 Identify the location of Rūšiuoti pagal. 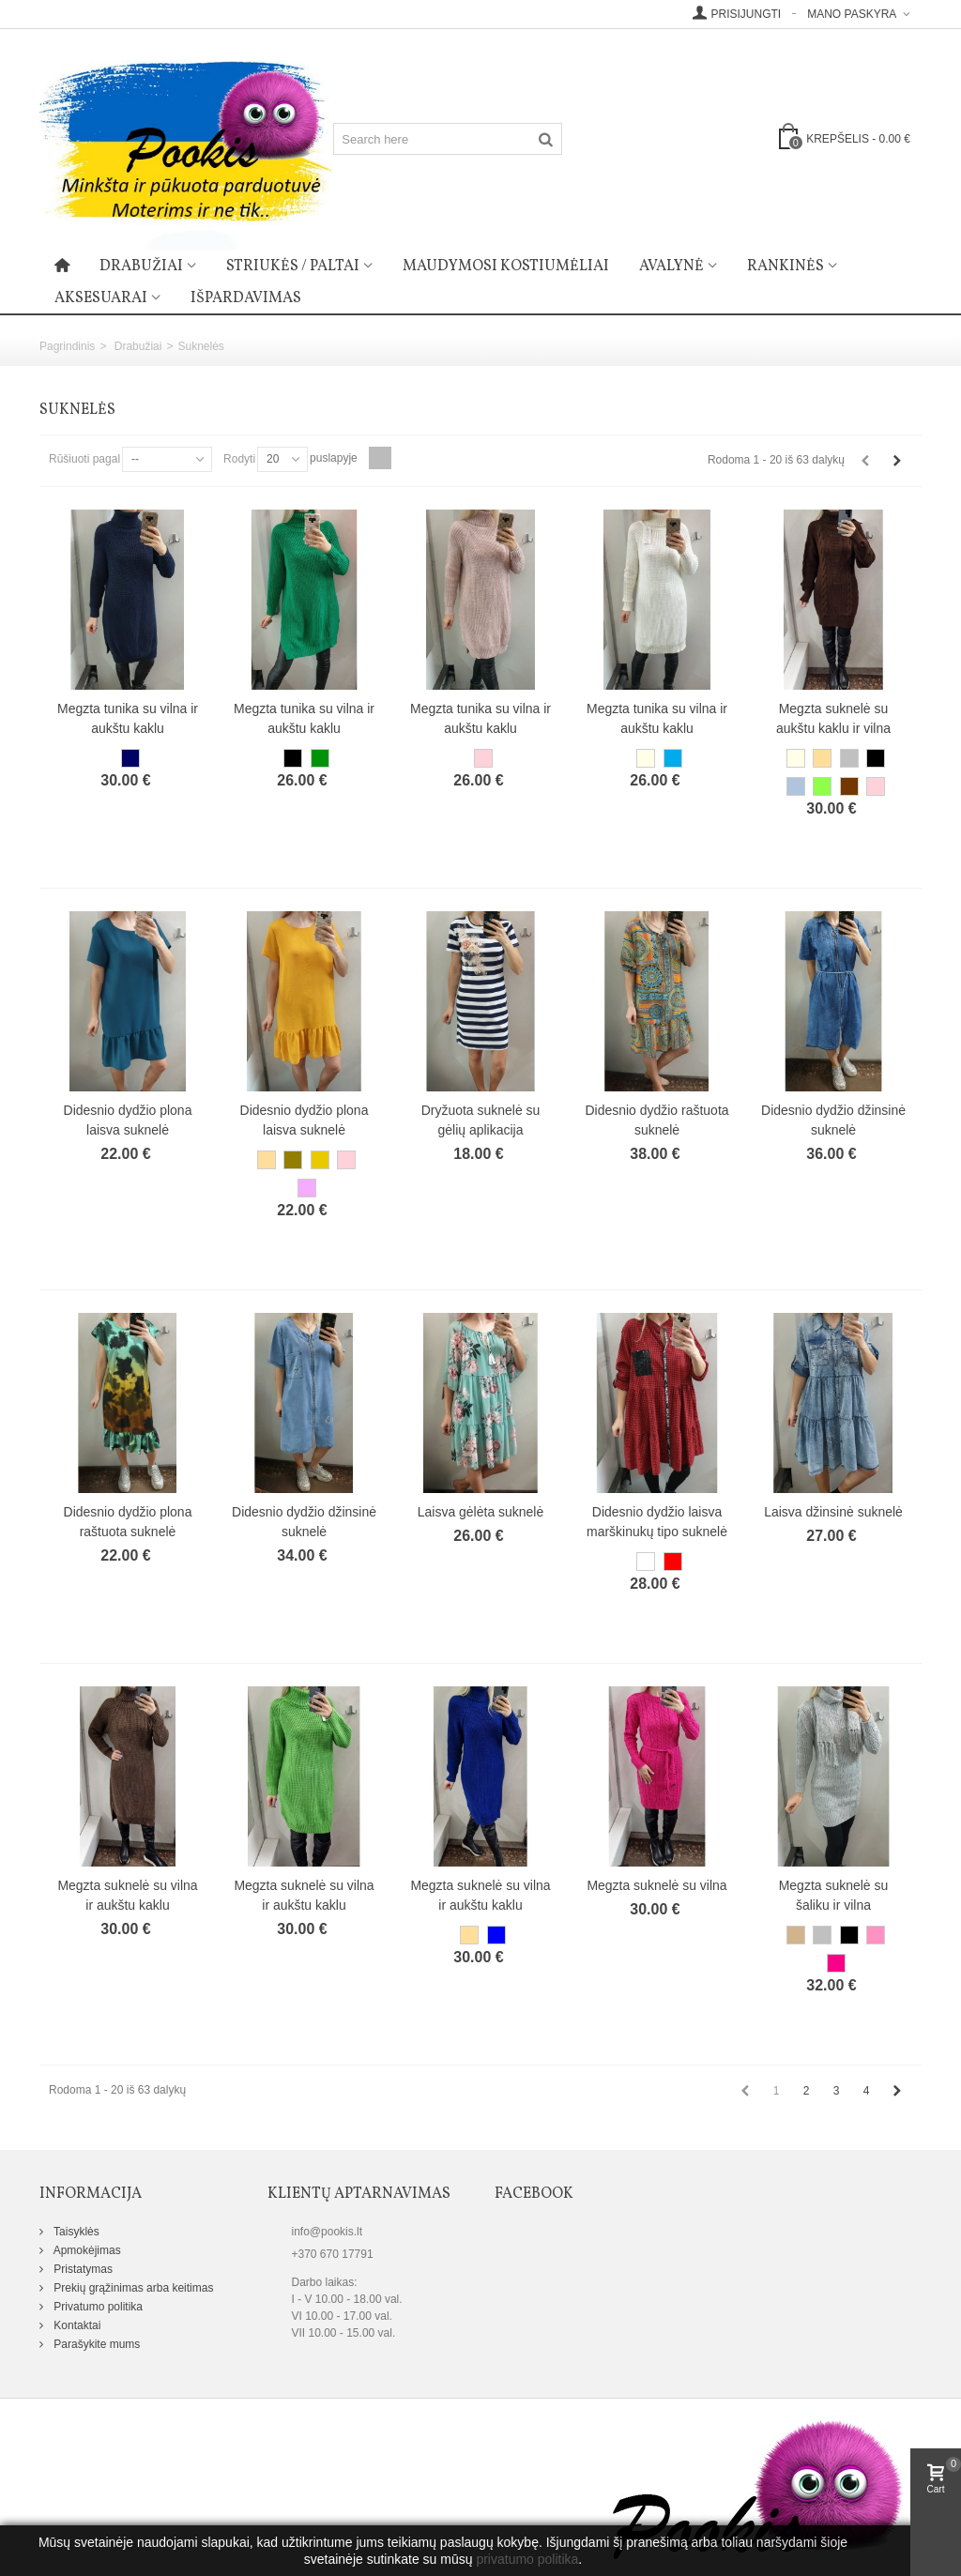
(84, 458).